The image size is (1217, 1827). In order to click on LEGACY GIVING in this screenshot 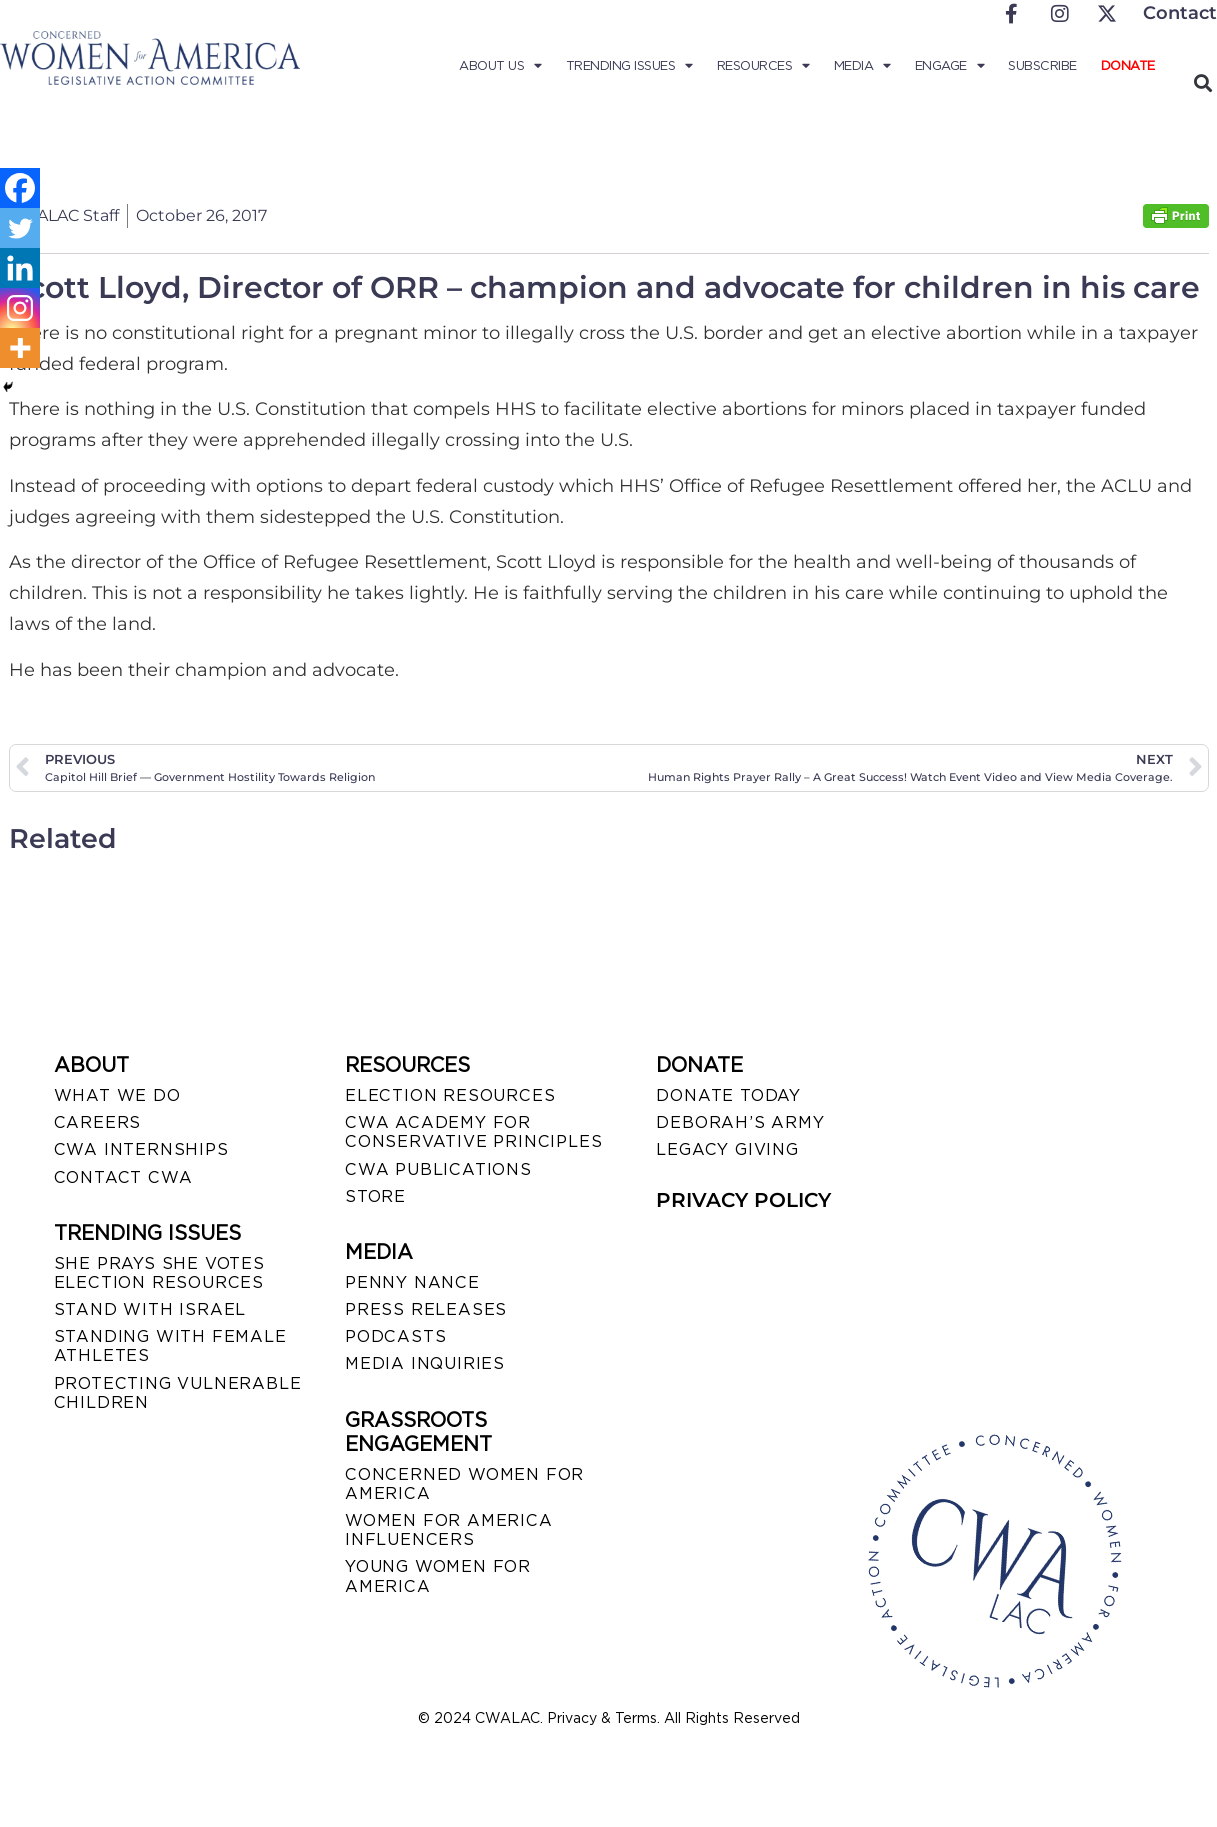, I will do `click(727, 1149)`.